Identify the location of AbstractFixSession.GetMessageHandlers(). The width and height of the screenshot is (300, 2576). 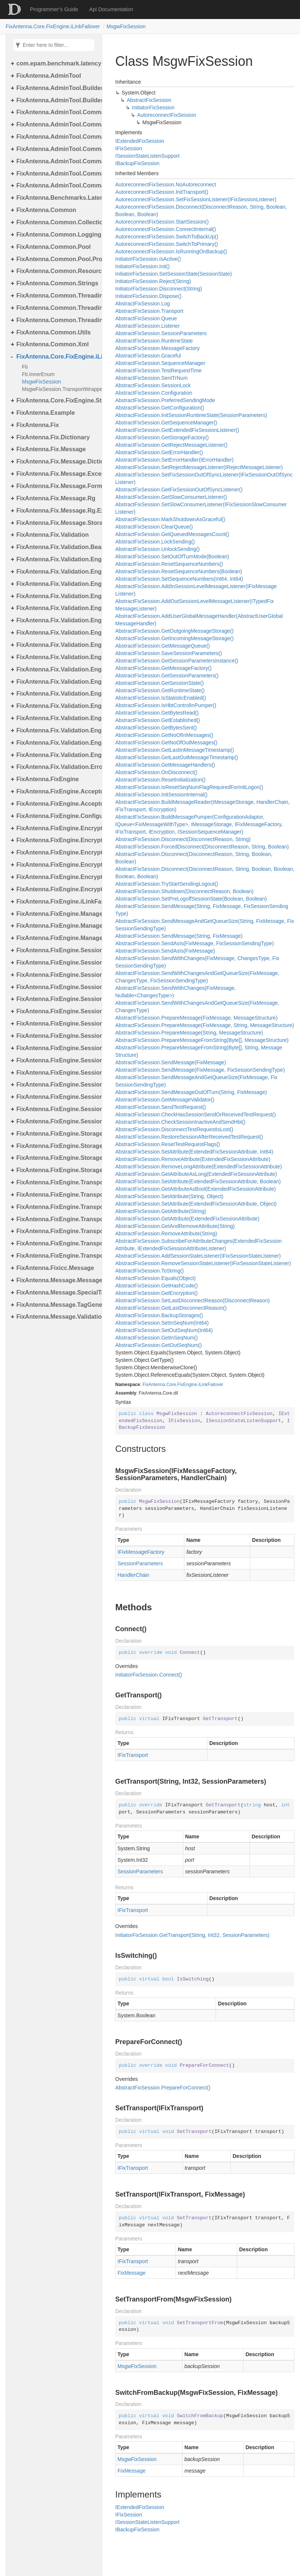
(165, 765).